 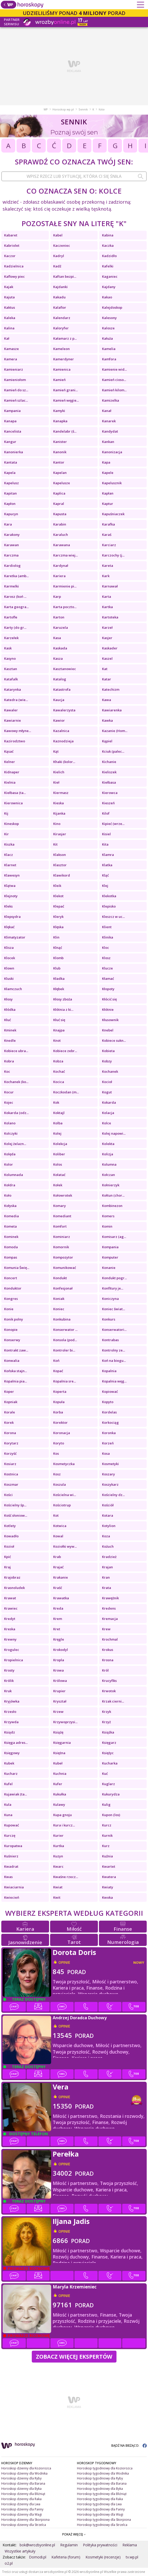 I want to click on Kadzidło, so click(x=109, y=255).